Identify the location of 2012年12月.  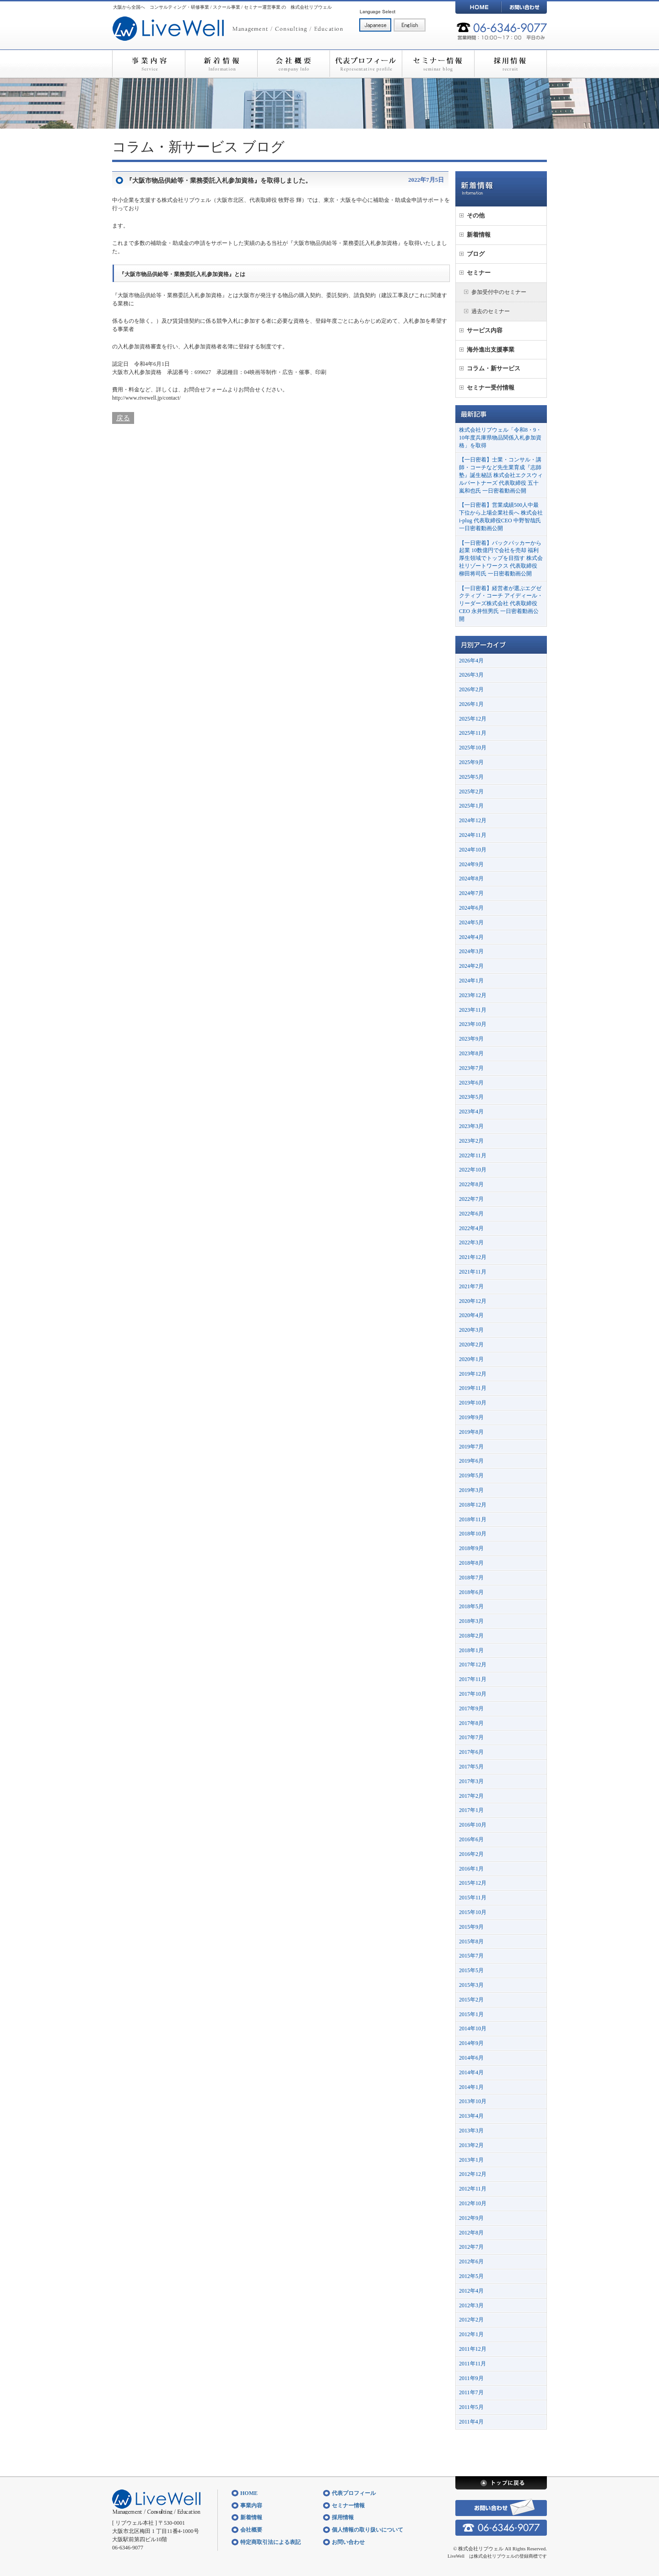
(472, 2174).